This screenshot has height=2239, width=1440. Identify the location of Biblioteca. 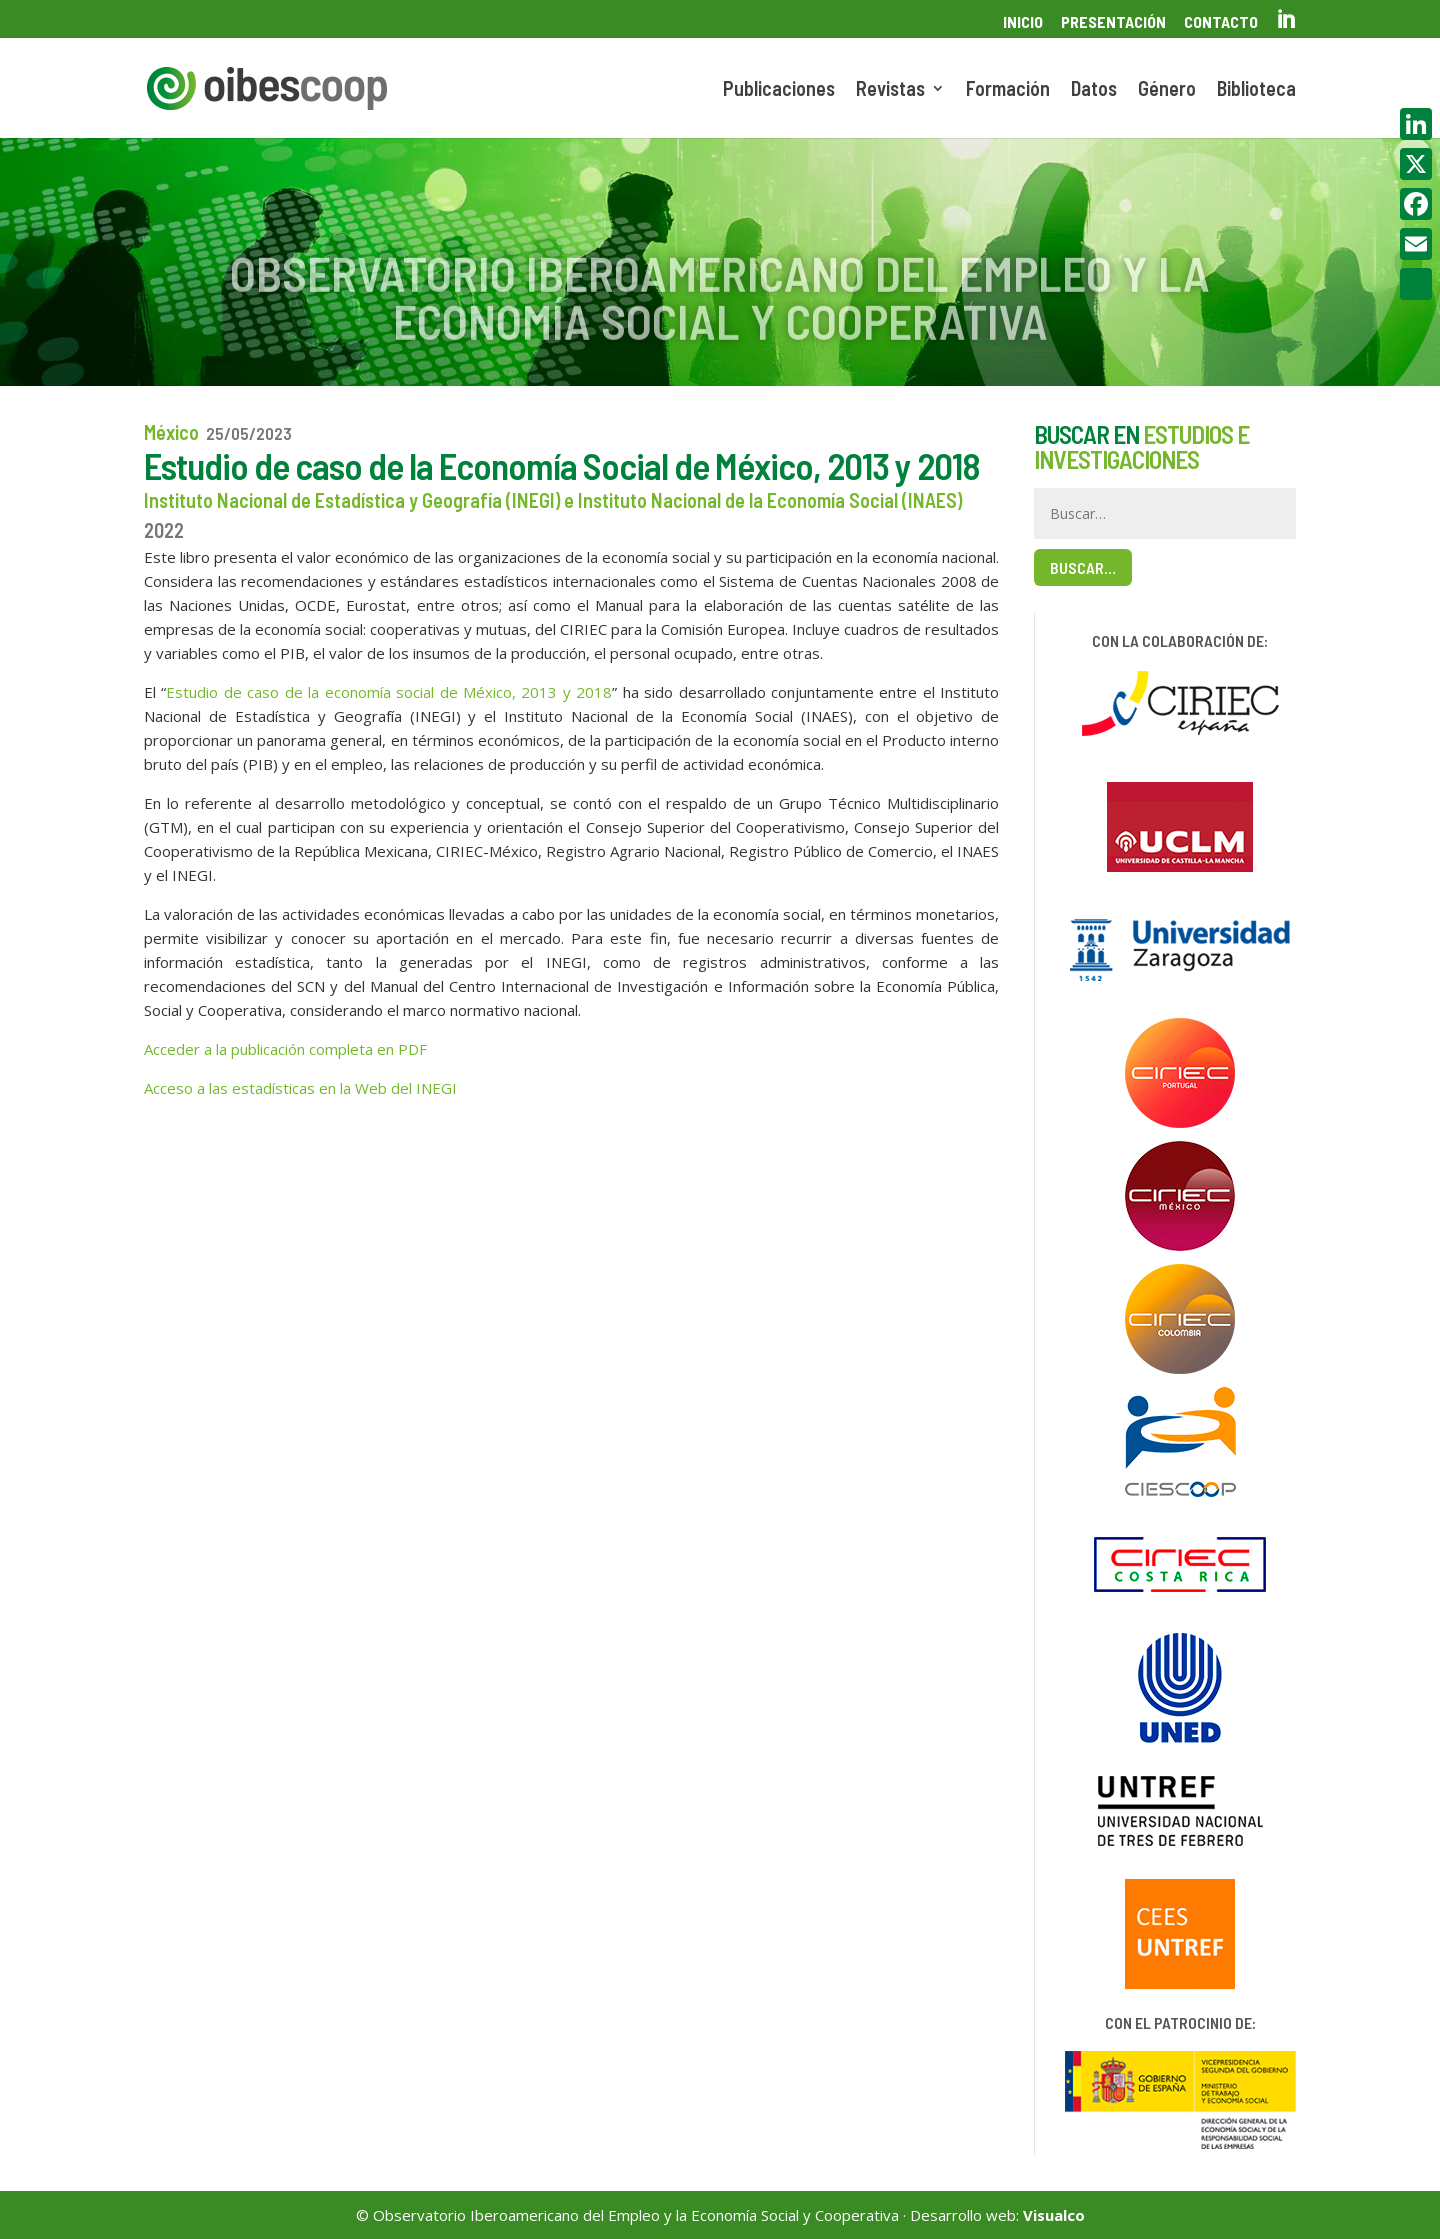
(1256, 90).